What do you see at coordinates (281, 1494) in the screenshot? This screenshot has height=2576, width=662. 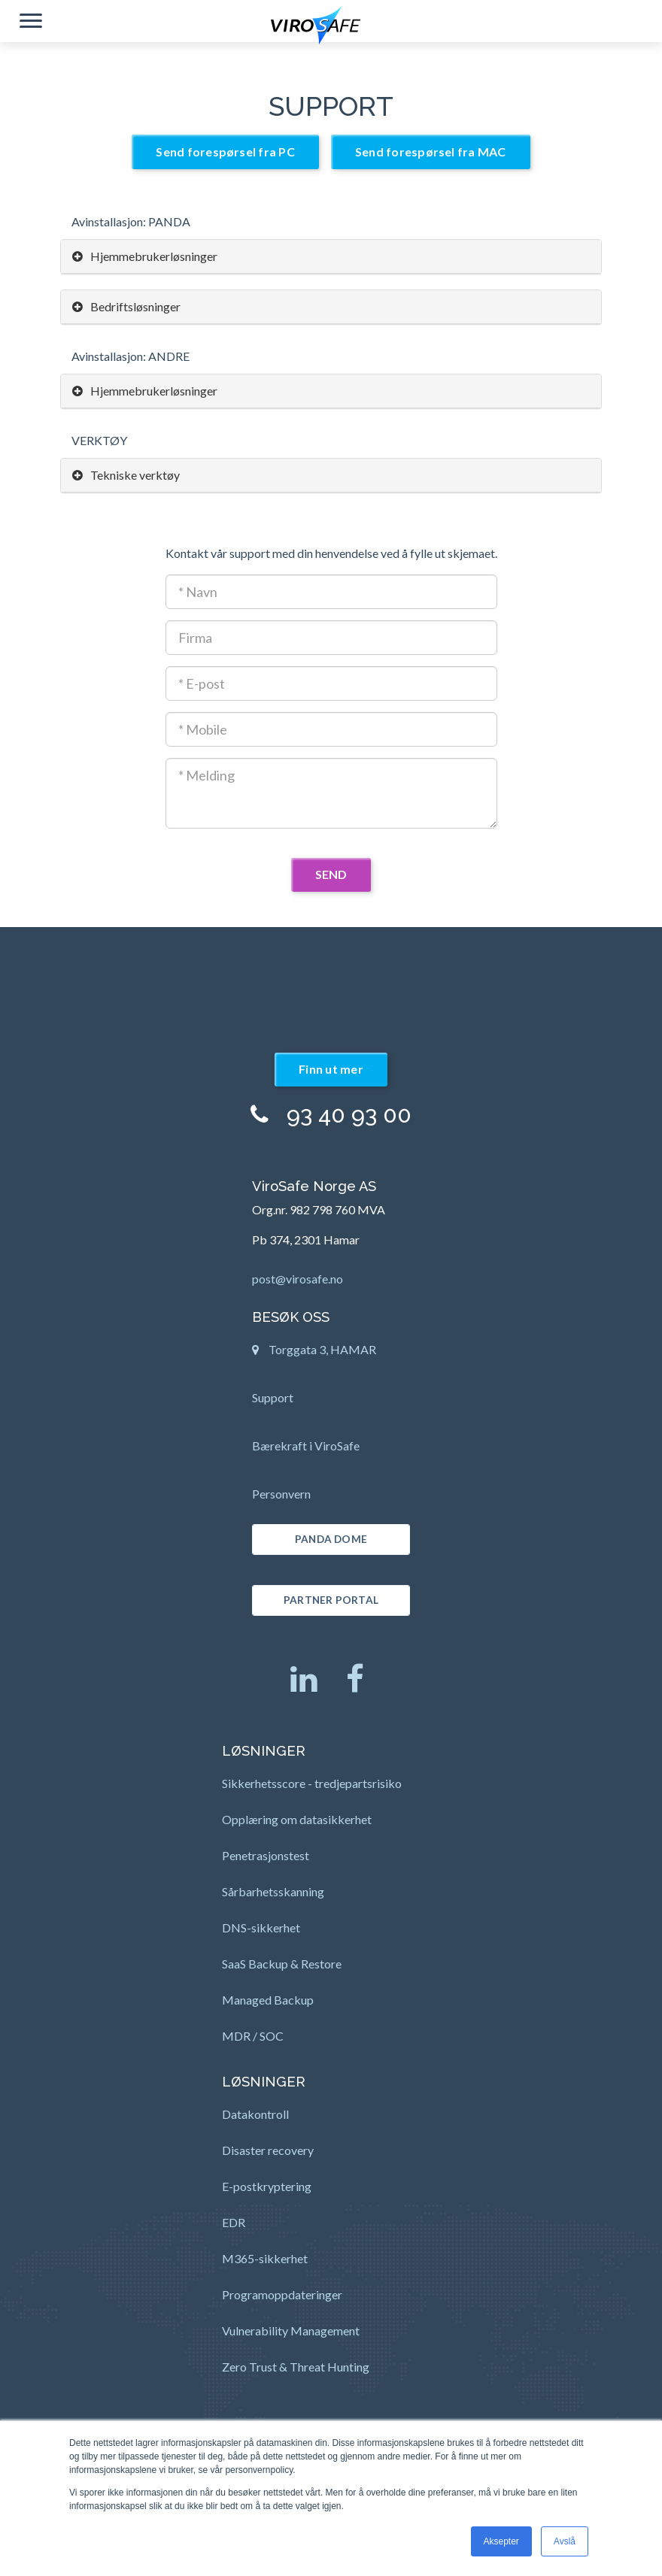 I see `Personvern` at bounding box center [281, 1494].